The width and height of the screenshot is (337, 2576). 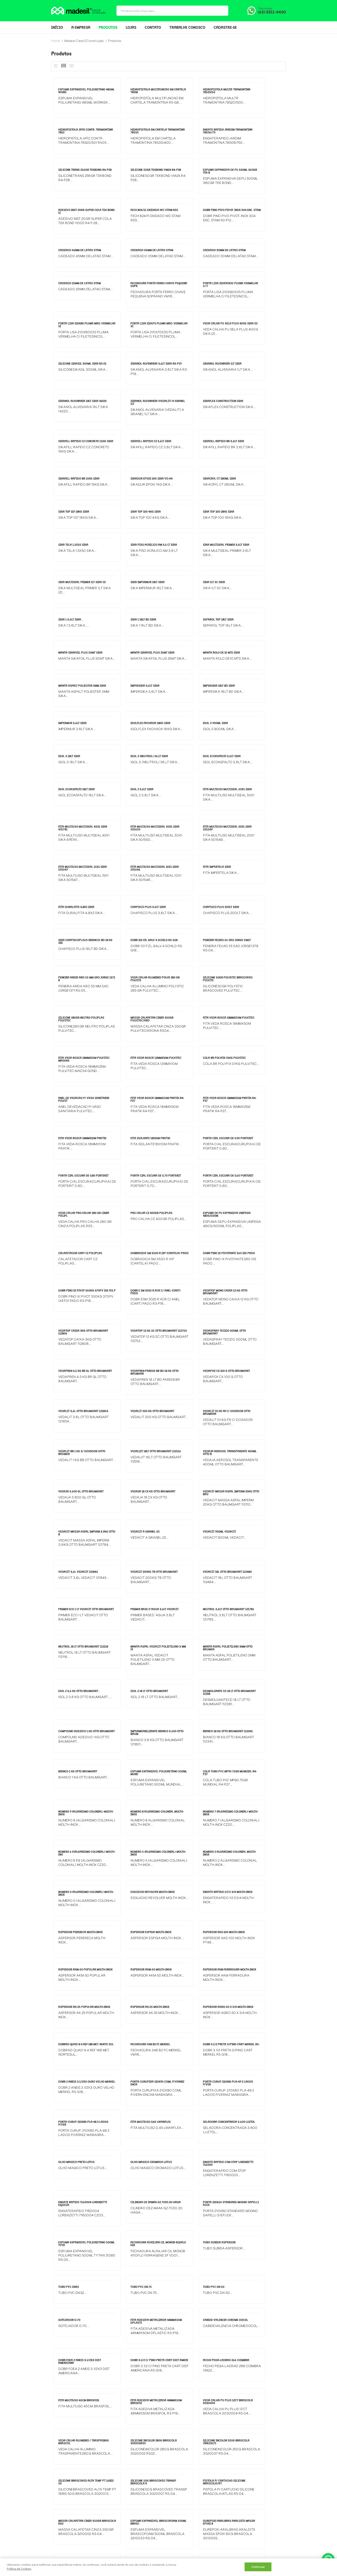 What do you see at coordinates (194, 277) in the screenshot?
I see `PORTA LISA 210X80X35 PLUMA VERMELHA C/ FILETE SINCOL...` at bounding box center [194, 277].